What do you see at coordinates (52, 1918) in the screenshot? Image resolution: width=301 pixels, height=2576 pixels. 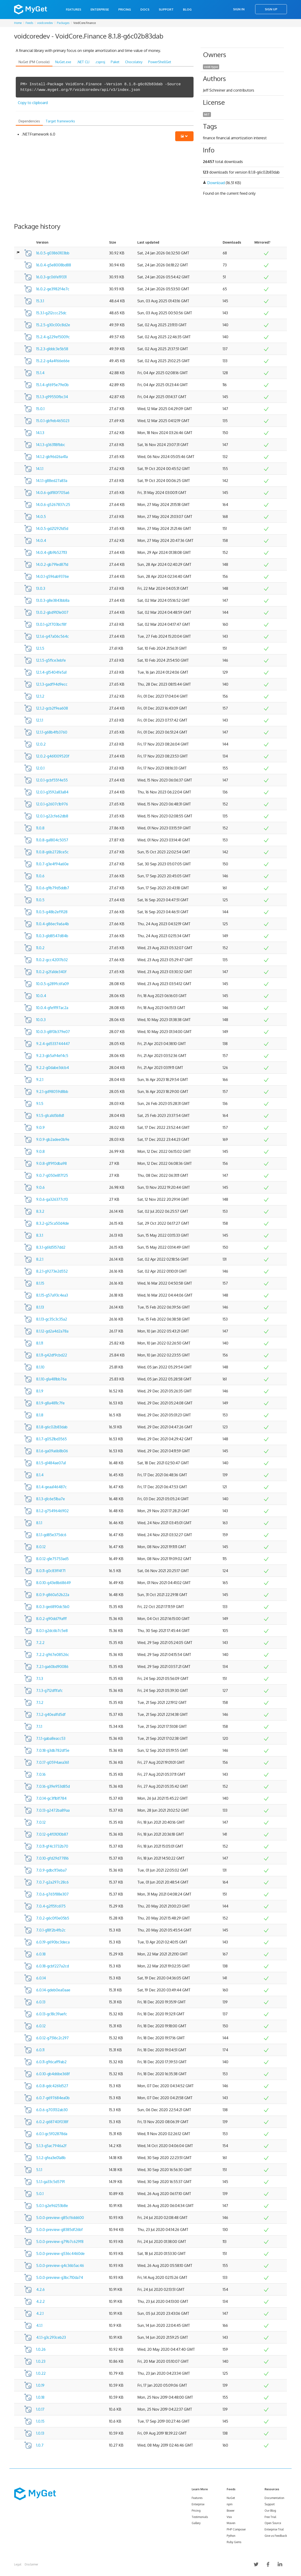 I see `7.0.2-g6c0f0e05b5` at bounding box center [52, 1918].